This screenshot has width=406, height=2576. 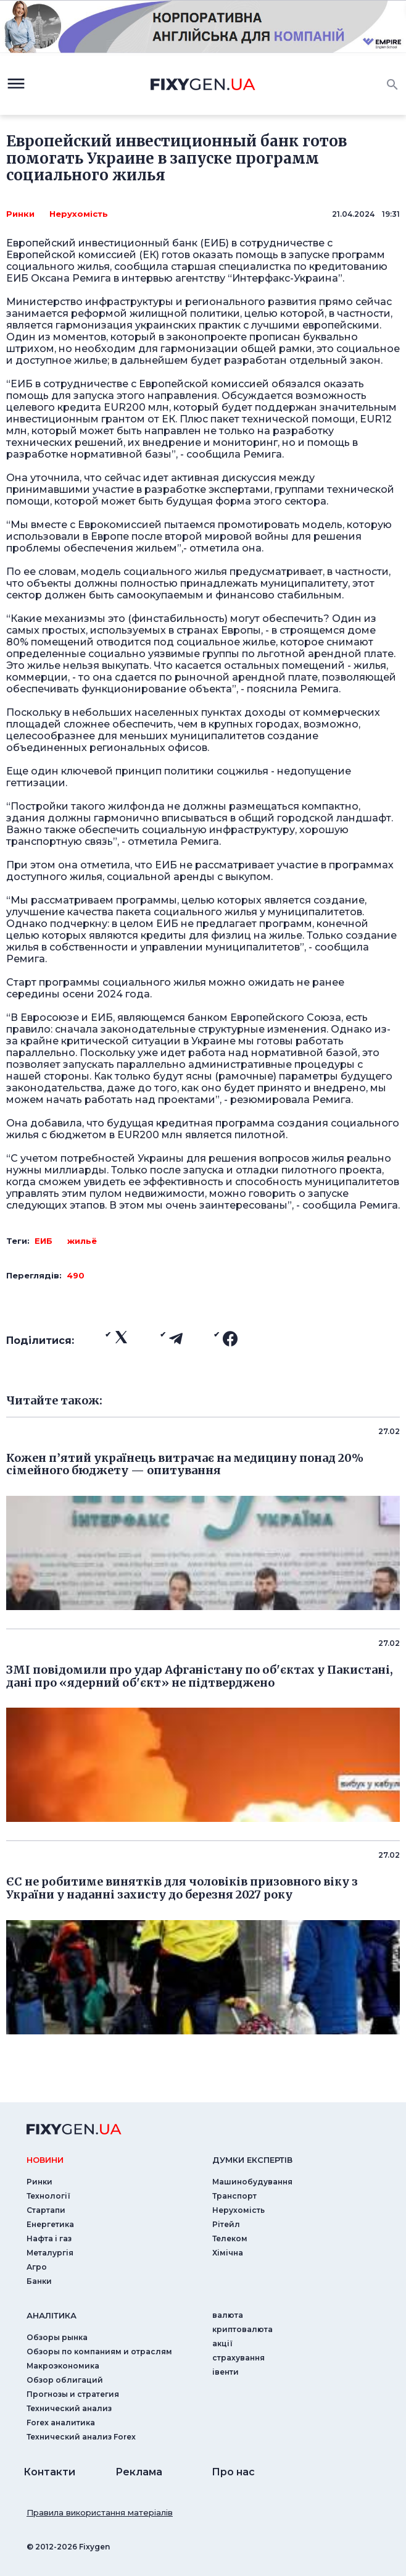 What do you see at coordinates (49, 2238) in the screenshot?
I see `Нафта і газ` at bounding box center [49, 2238].